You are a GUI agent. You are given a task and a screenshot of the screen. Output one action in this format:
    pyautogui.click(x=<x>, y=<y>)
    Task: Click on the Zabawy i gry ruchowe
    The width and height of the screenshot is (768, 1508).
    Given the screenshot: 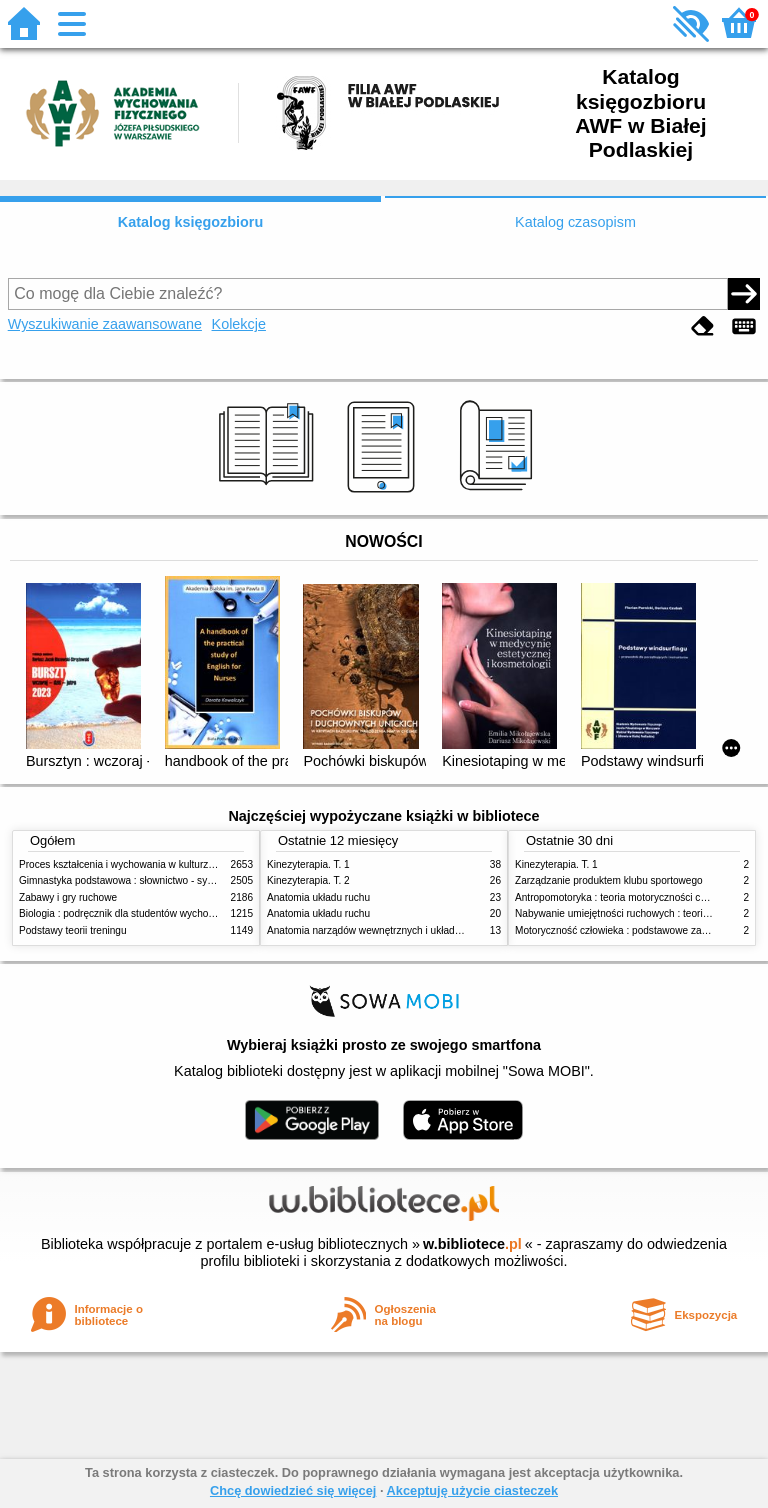 What is the action you would take?
    pyautogui.click(x=68, y=897)
    